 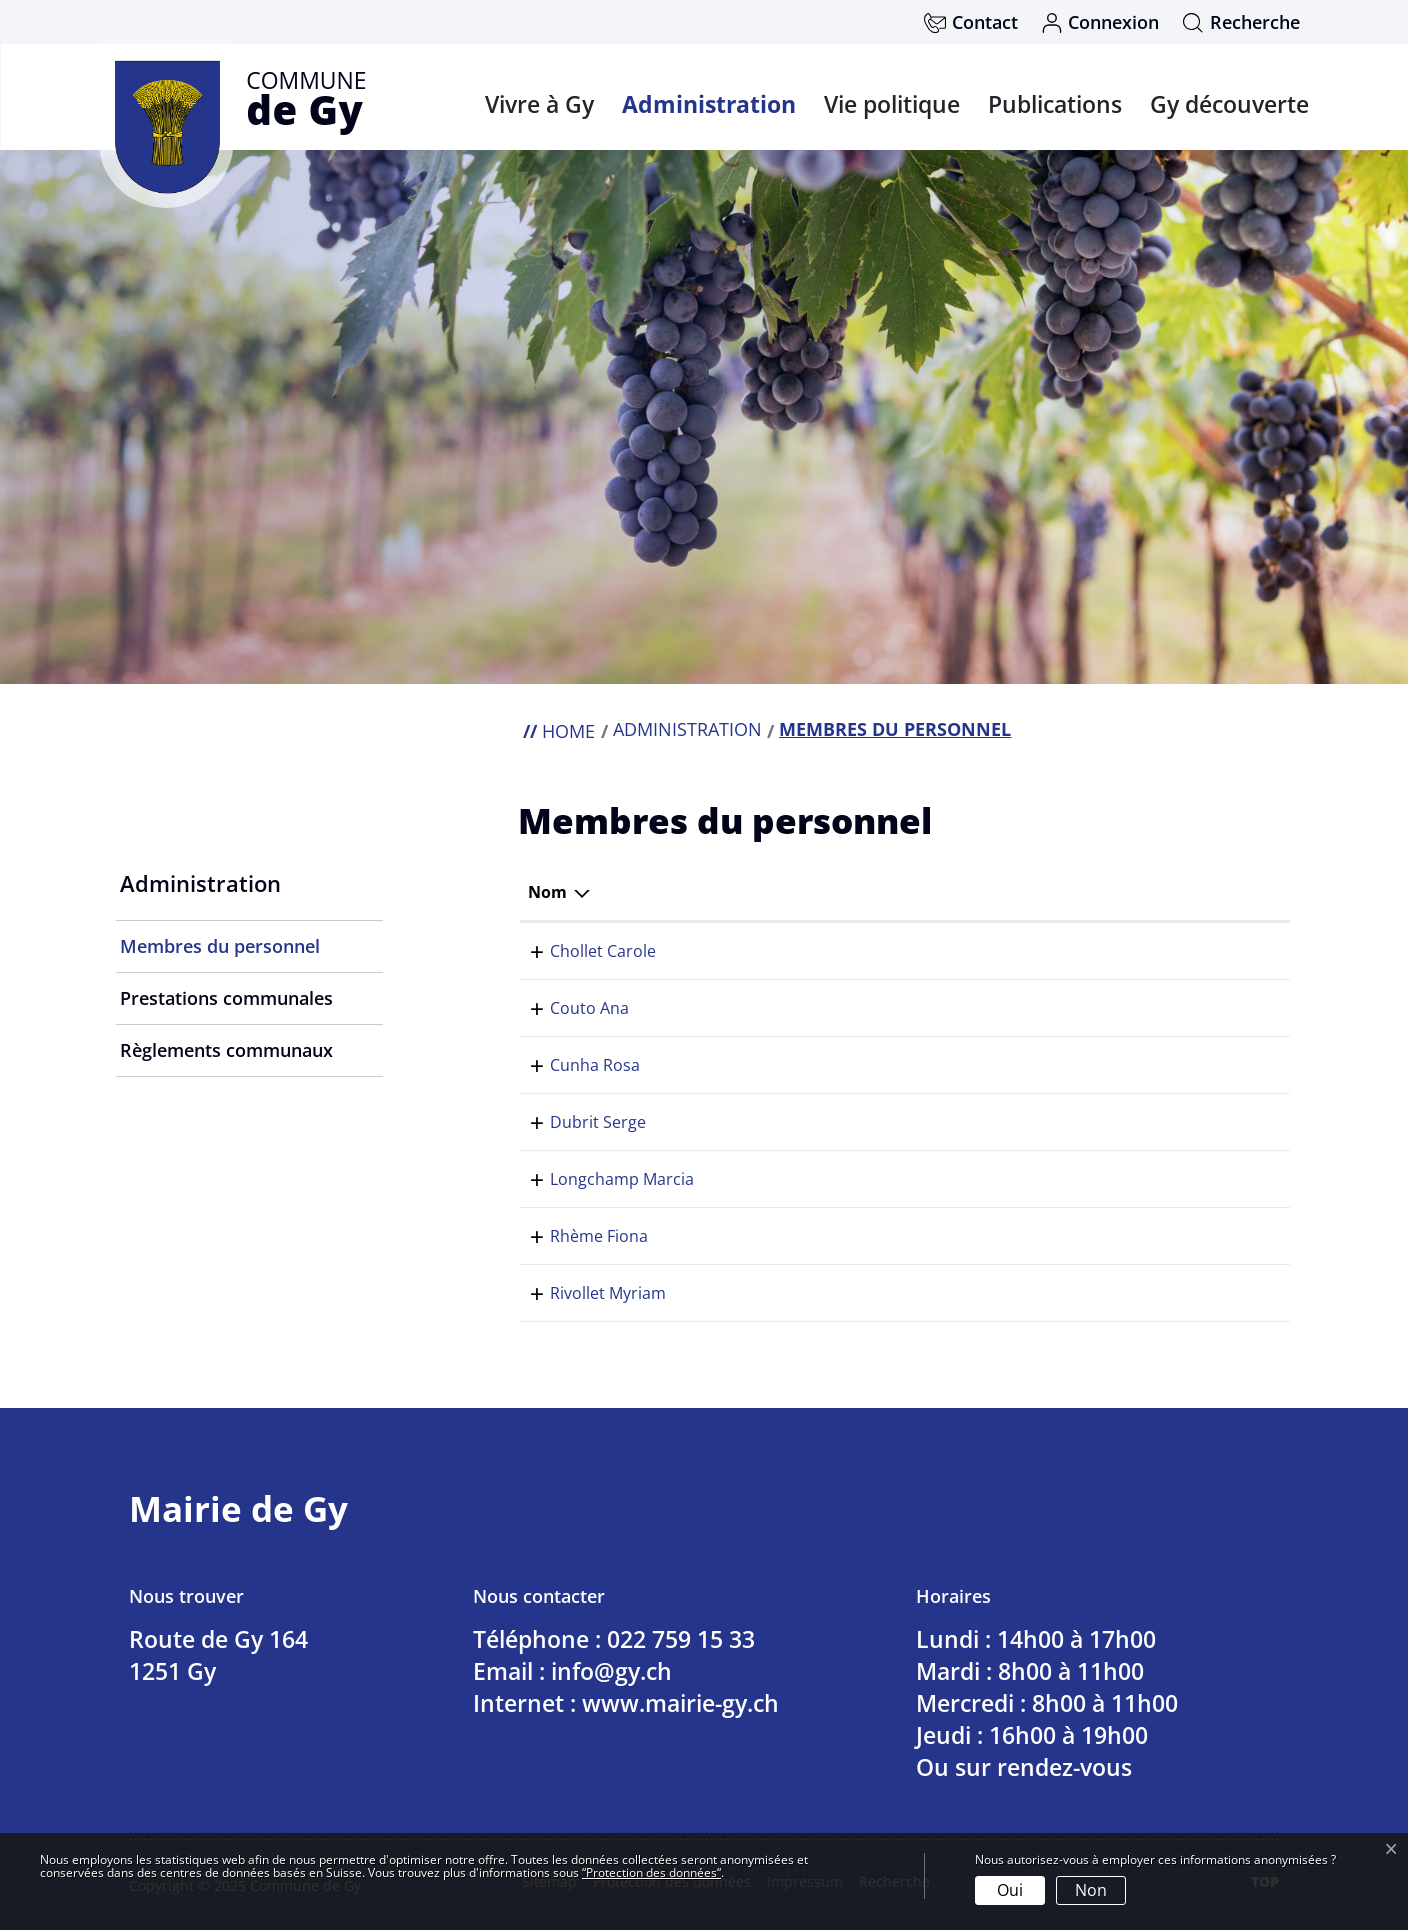 What do you see at coordinates (226, 998) in the screenshot?
I see `Prestations communales` at bounding box center [226, 998].